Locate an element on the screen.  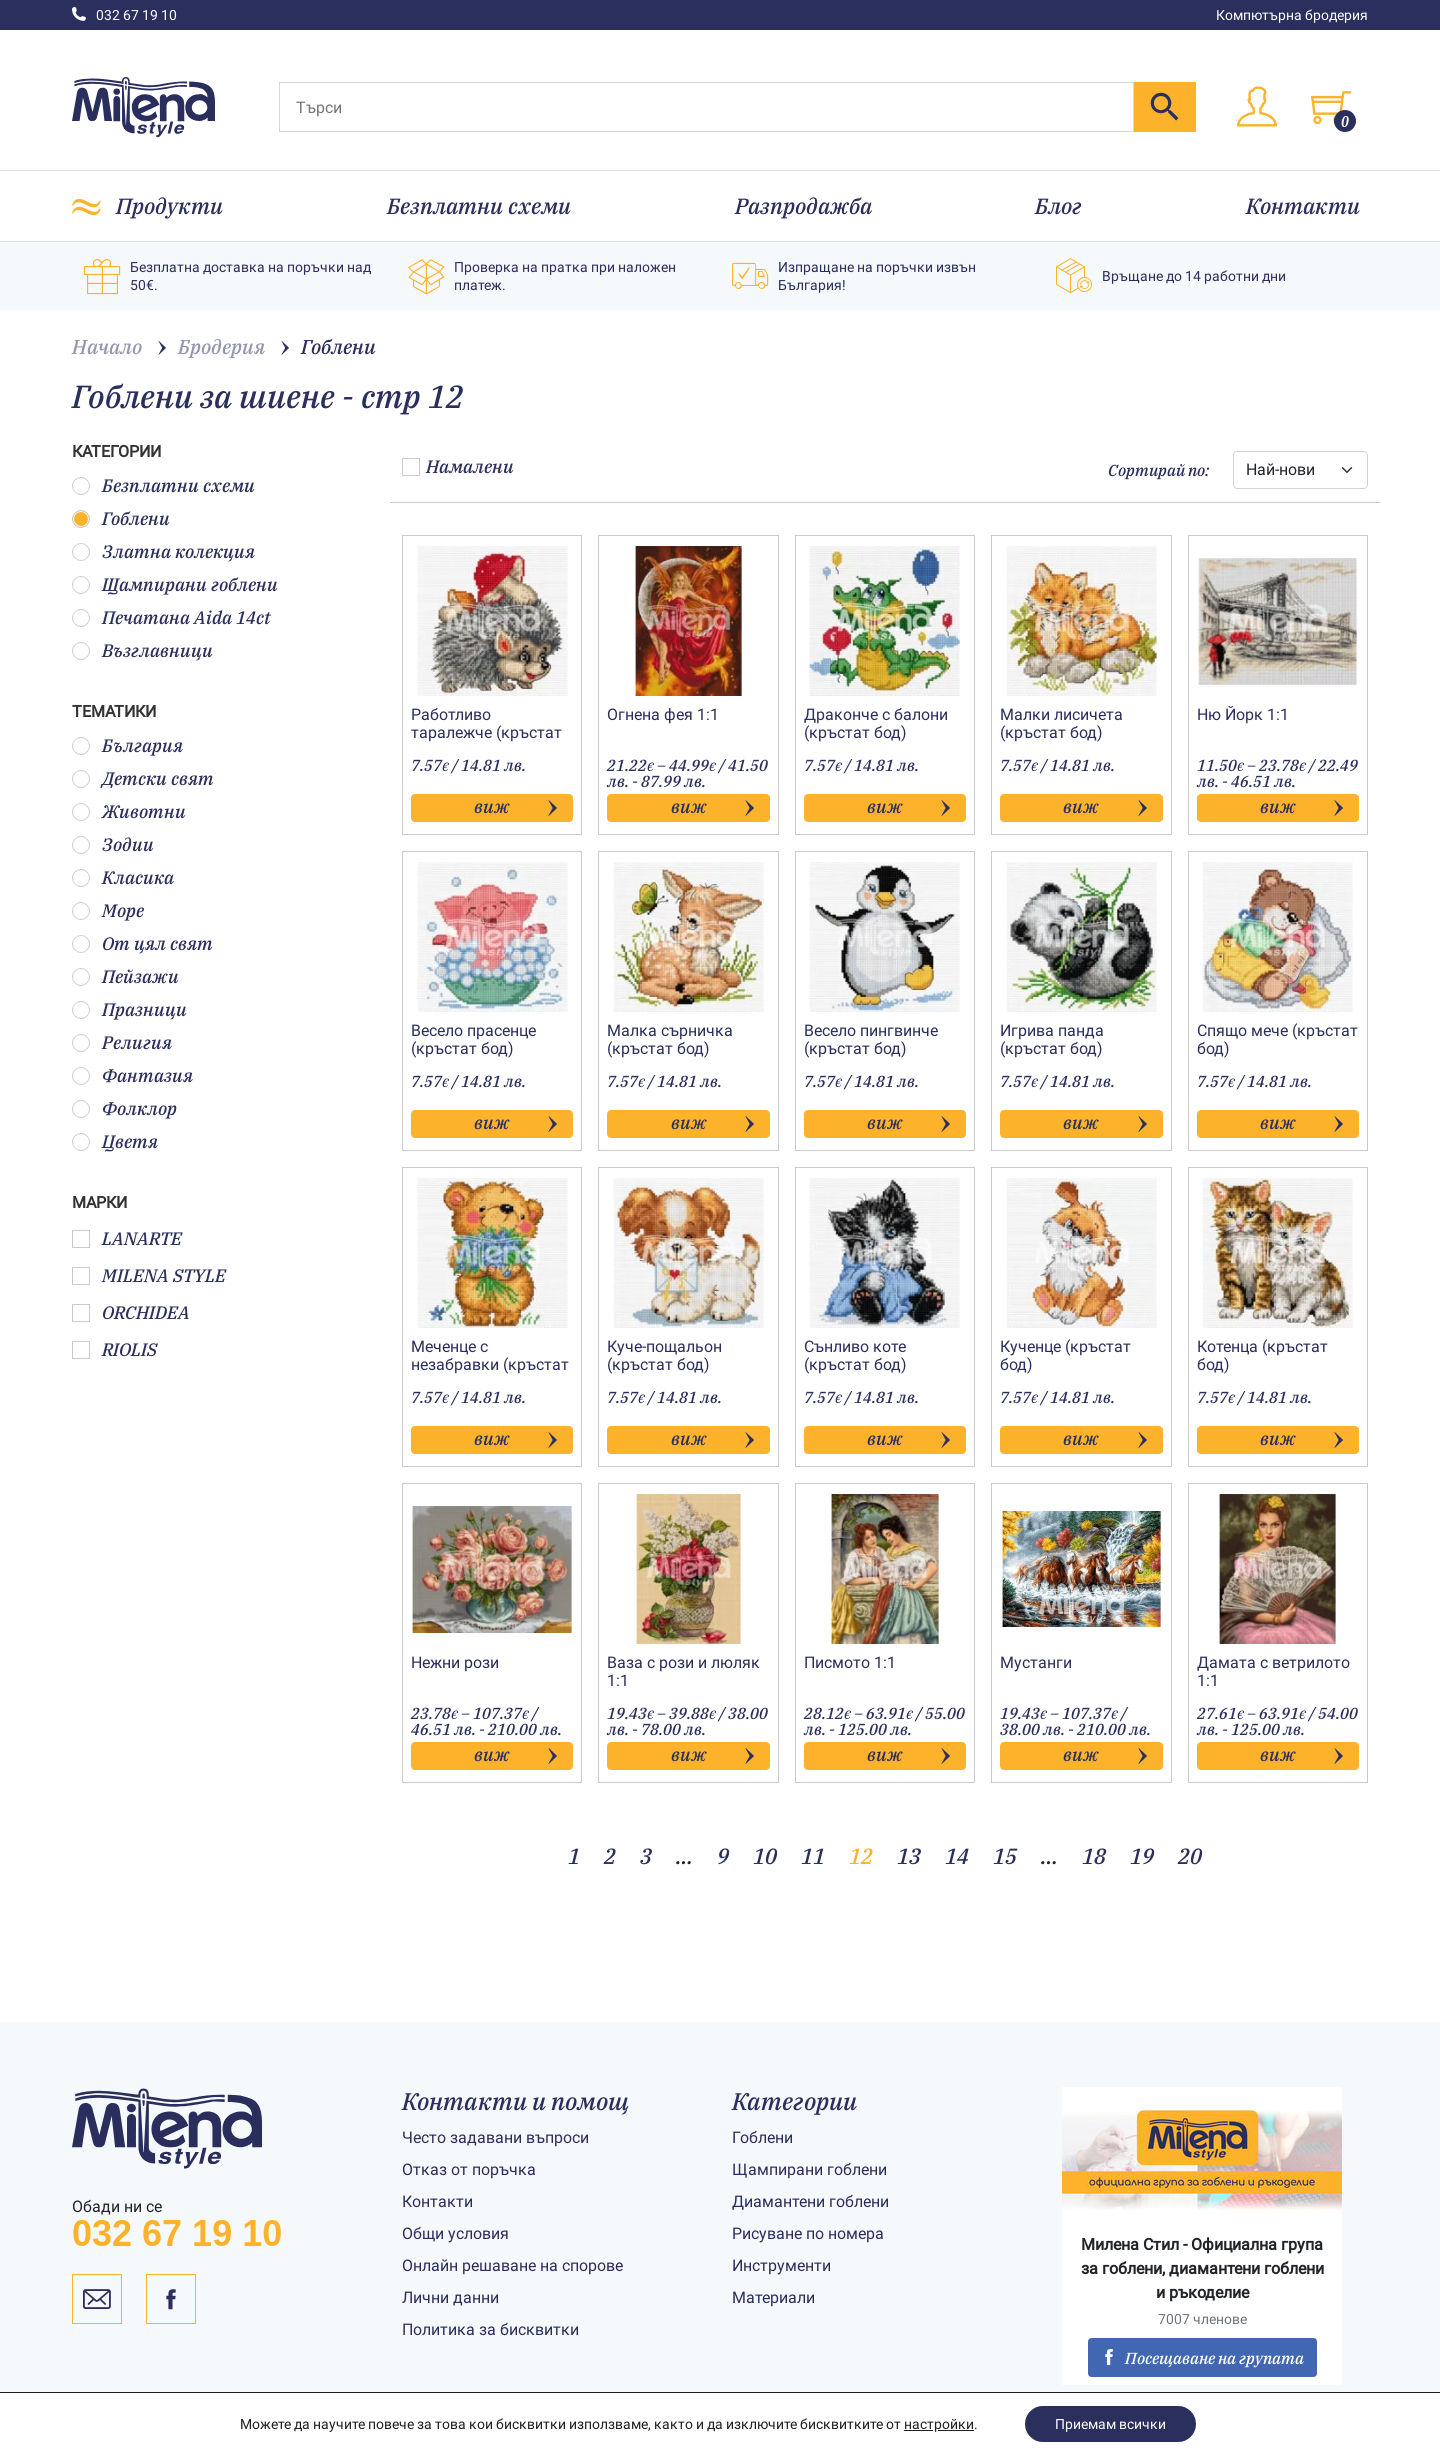
Животни is located at coordinates (129, 811).